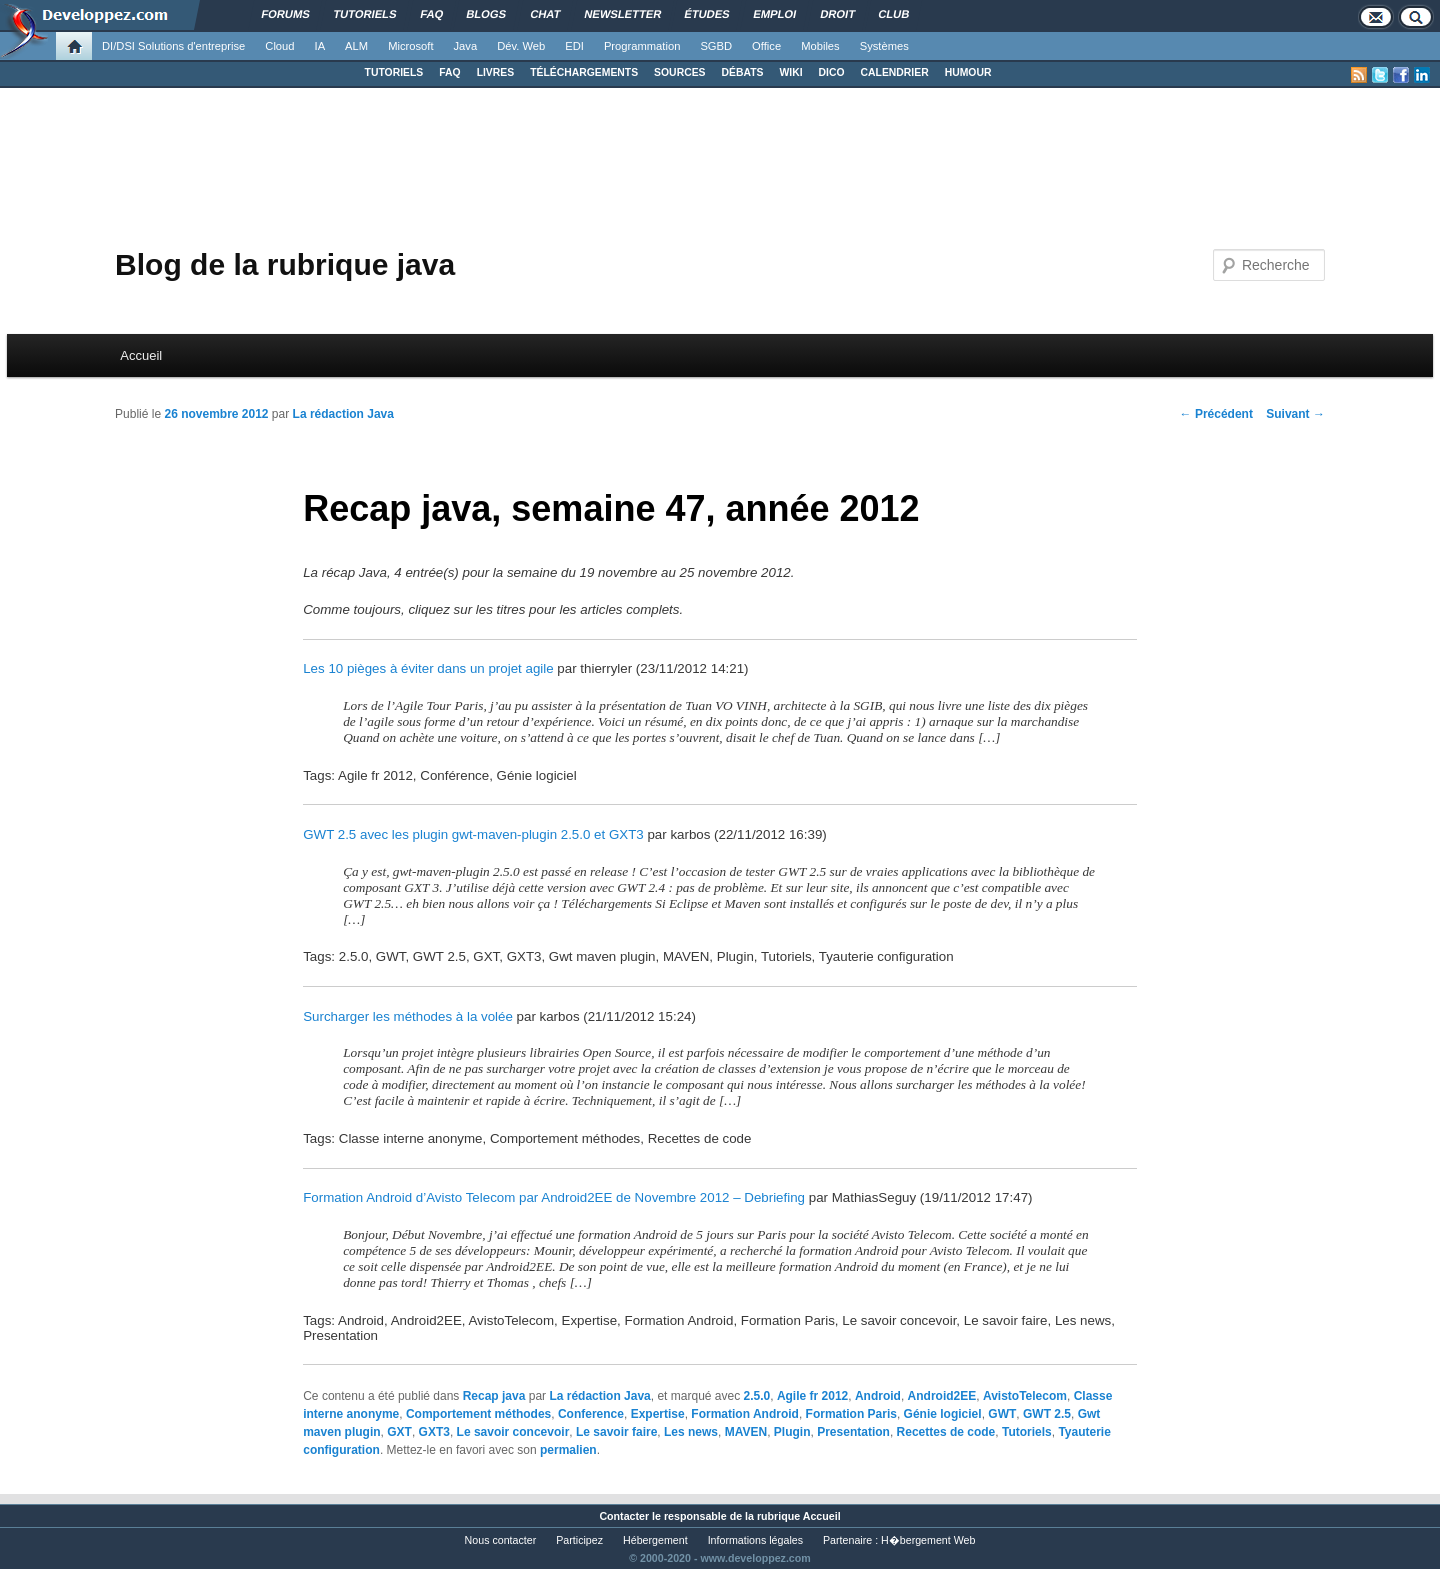 This screenshot has width=1440, height=1569. I want to click on Agile fr 2012, so click(812, 1396).